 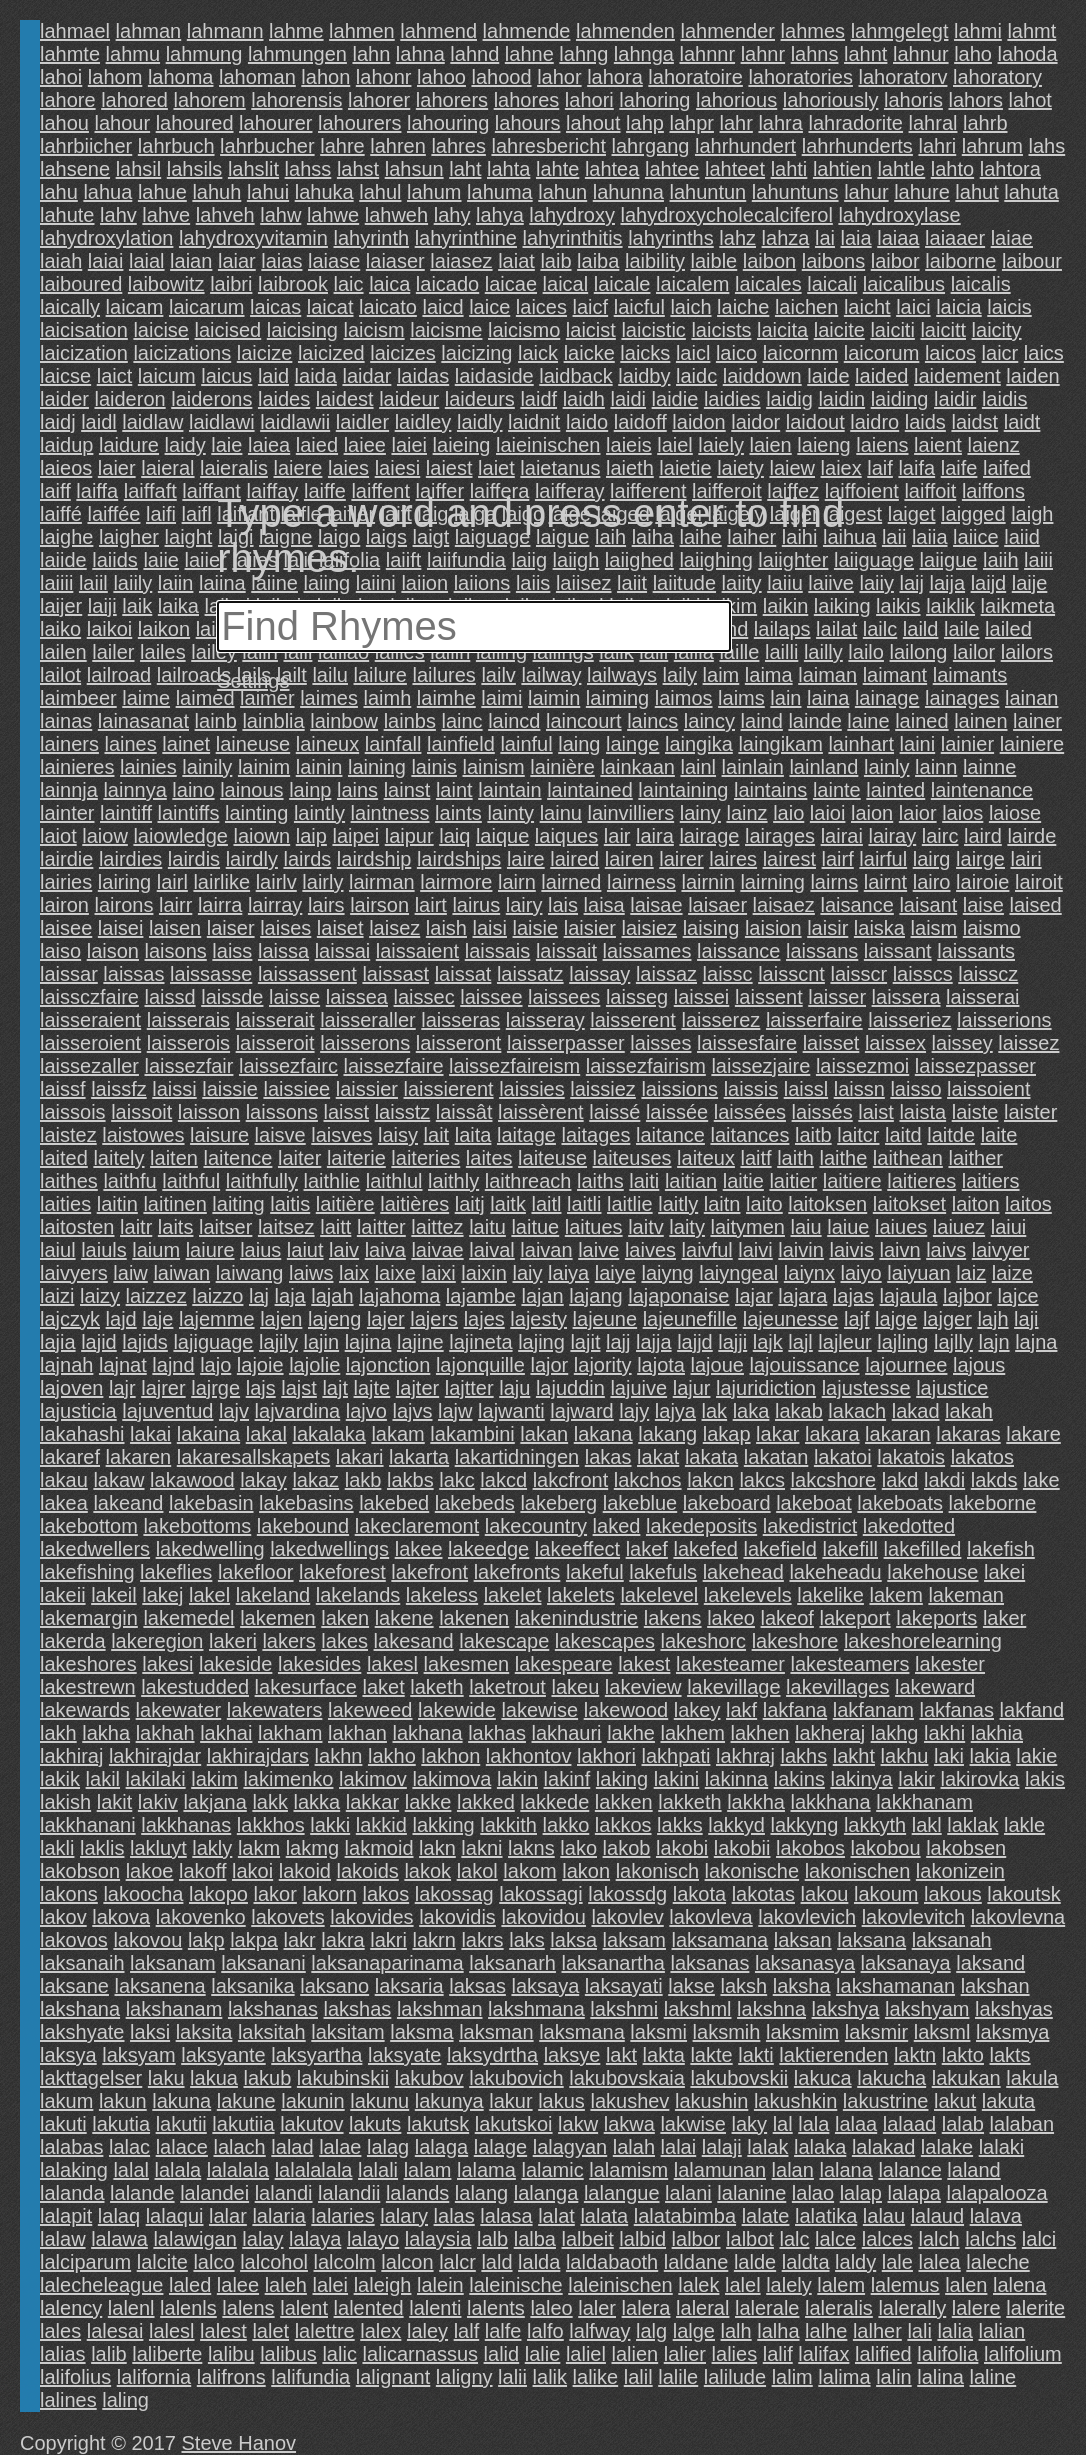 What do you see at coordinates (288, 1641) in the screenshot?
I see `lakers` at bounding box center [288, 1641].